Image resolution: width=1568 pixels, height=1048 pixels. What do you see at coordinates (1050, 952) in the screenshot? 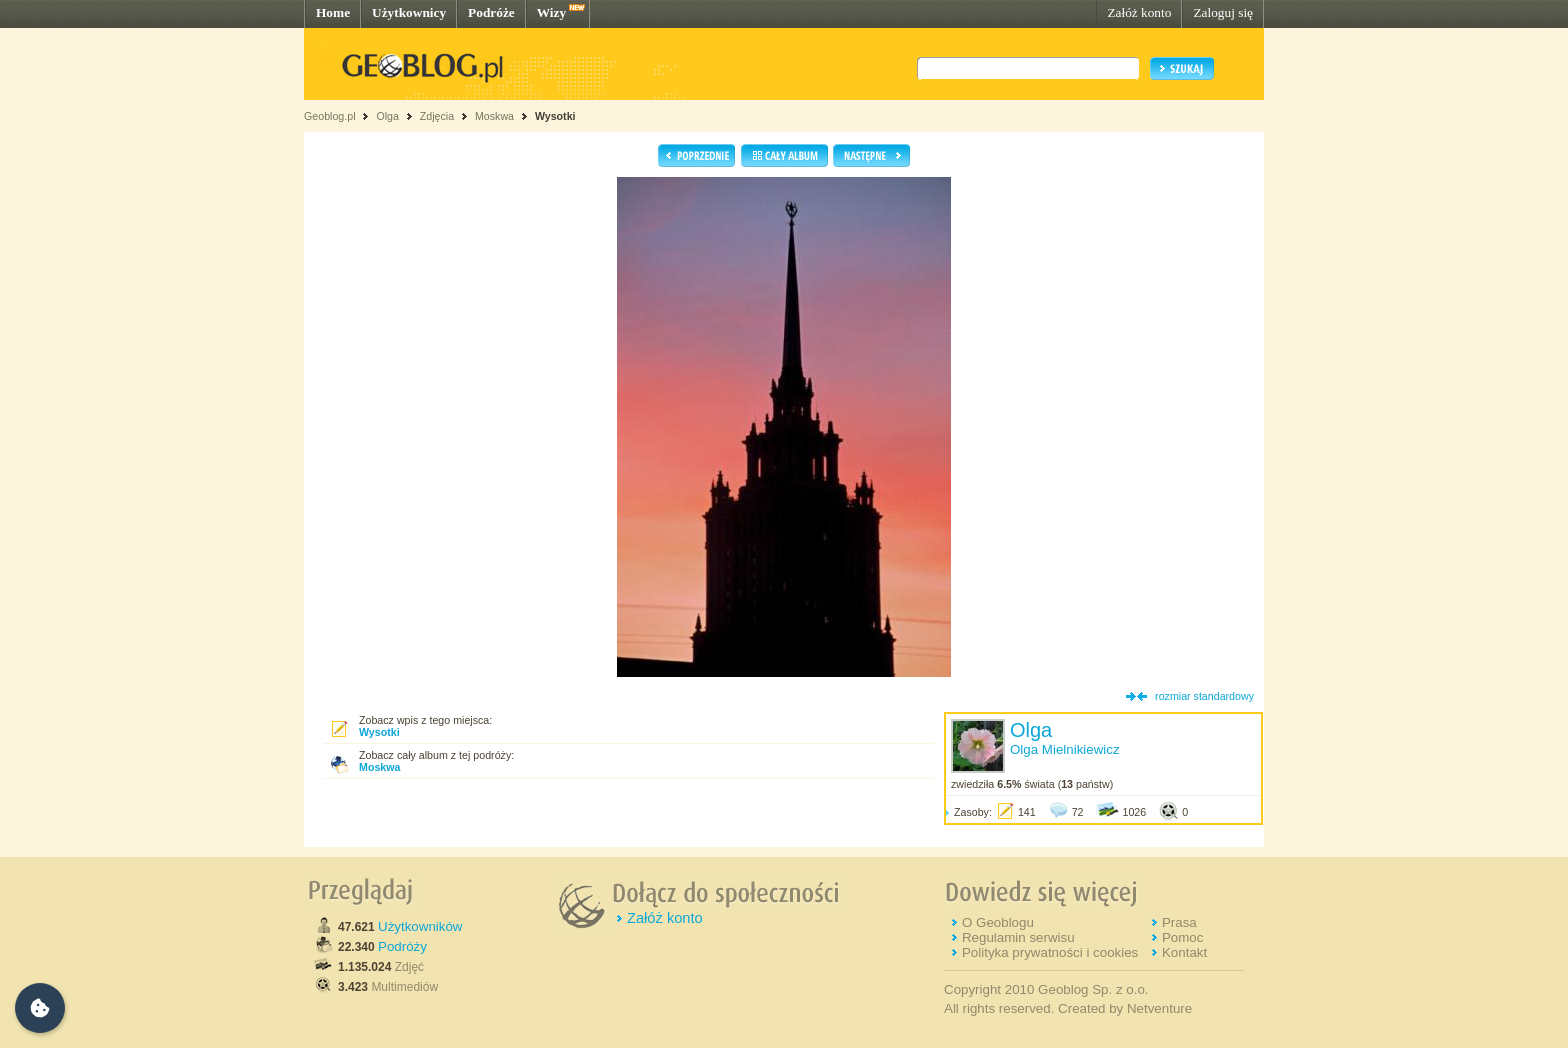
I see `Polityka prywatności i cookies` at bounding box center [1050, 952].